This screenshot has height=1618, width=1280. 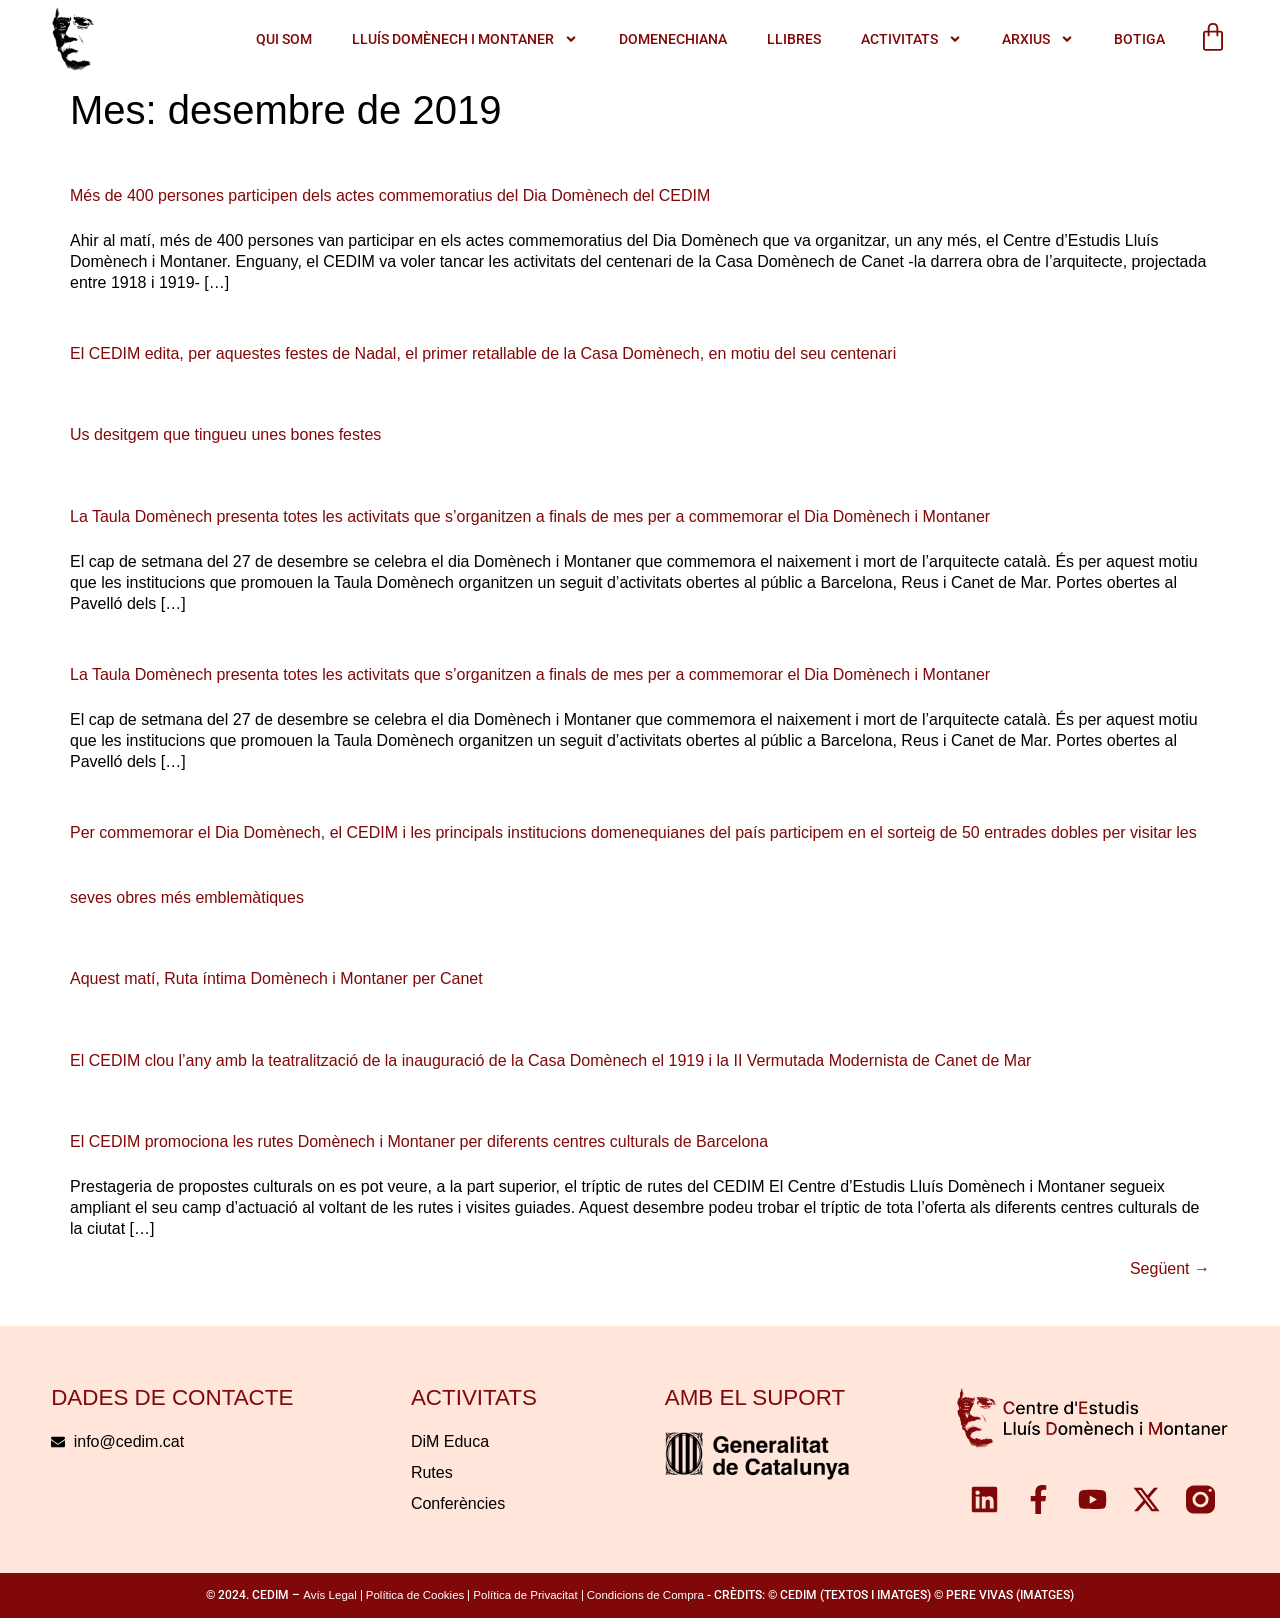 I want to click on Política de Privacitat, so click(x=525, y=1595).